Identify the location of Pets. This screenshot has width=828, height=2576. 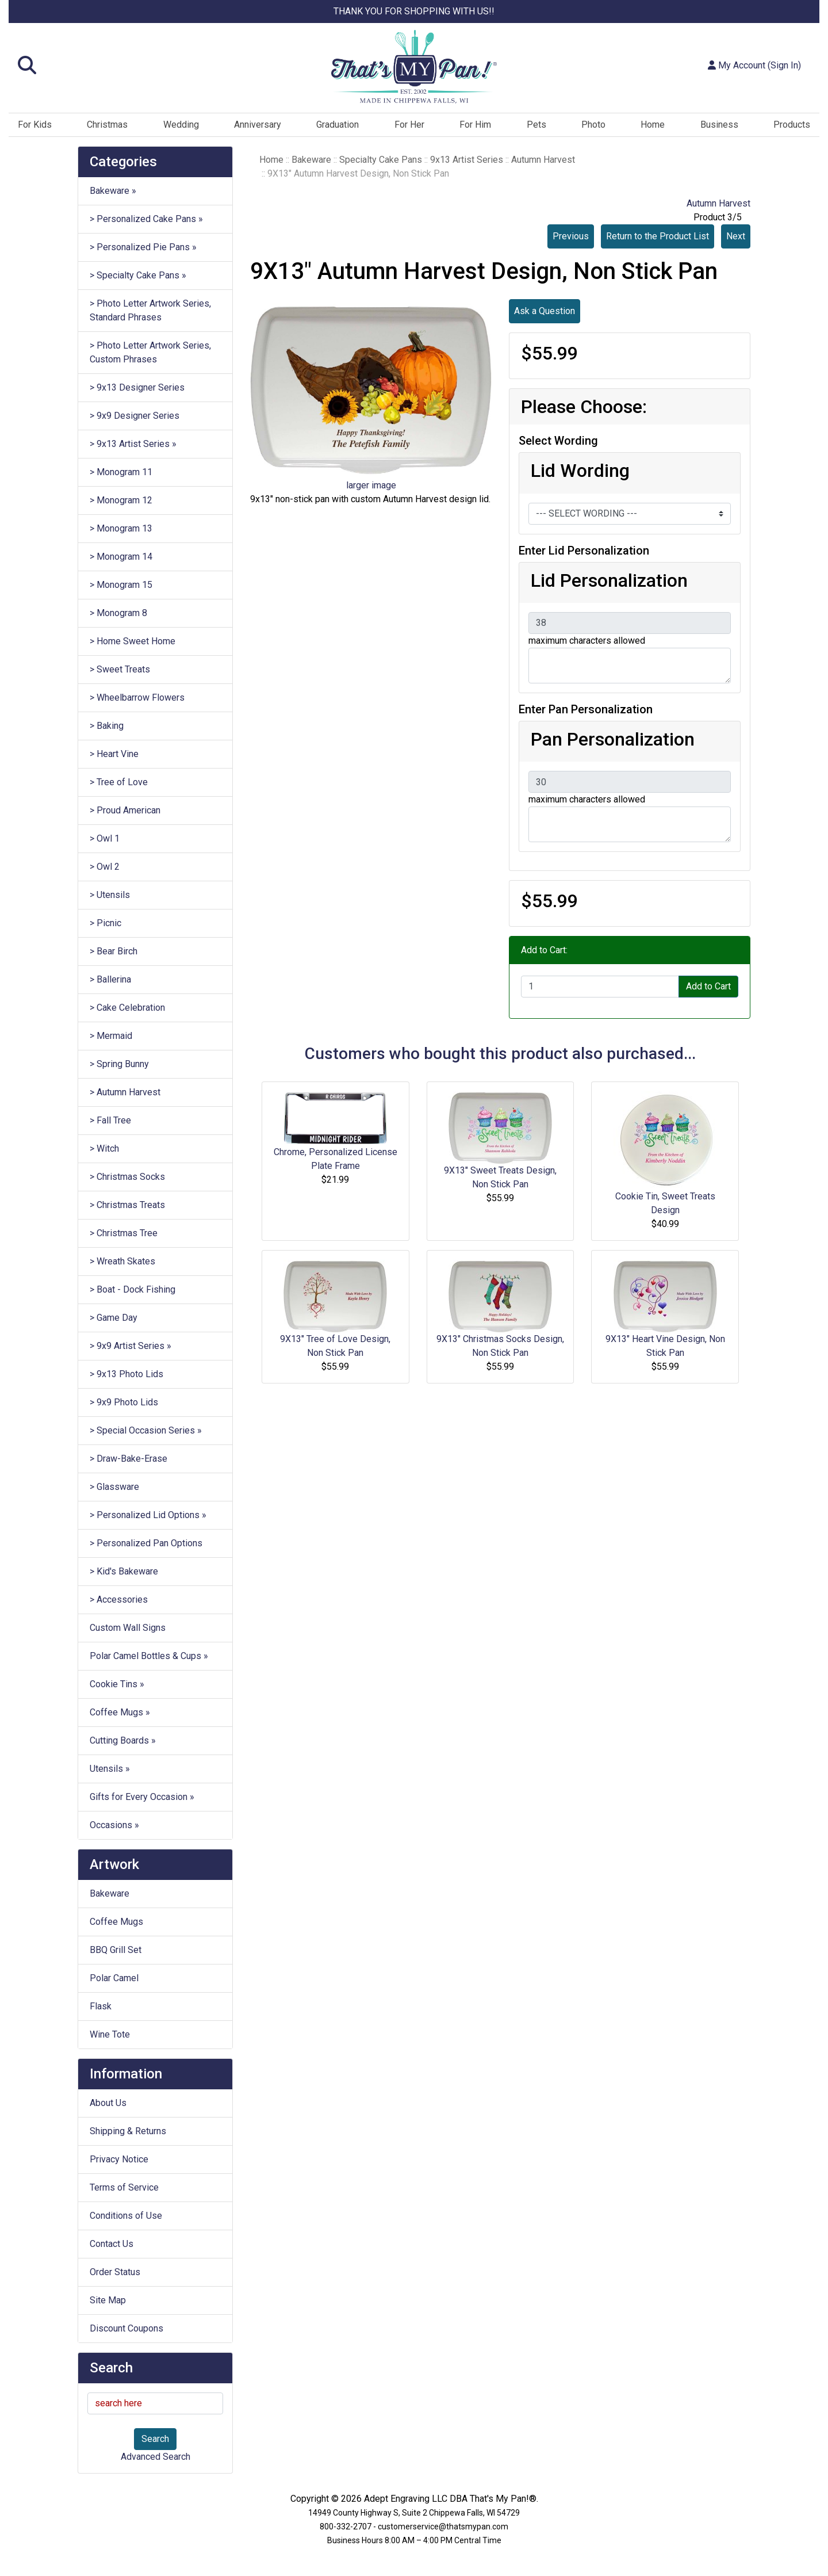
(536, 124).